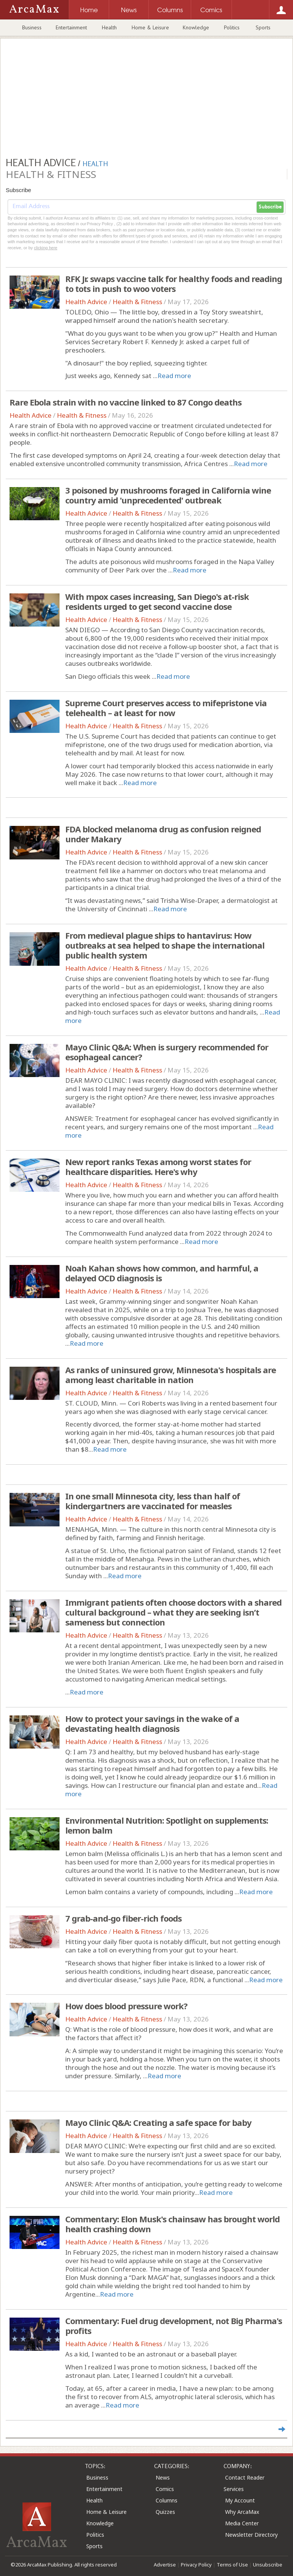 This screenshot has width=293, height=2576. Describe the element at coordinates (45, 247) in the screenshot. I see `clicking here` at that location.